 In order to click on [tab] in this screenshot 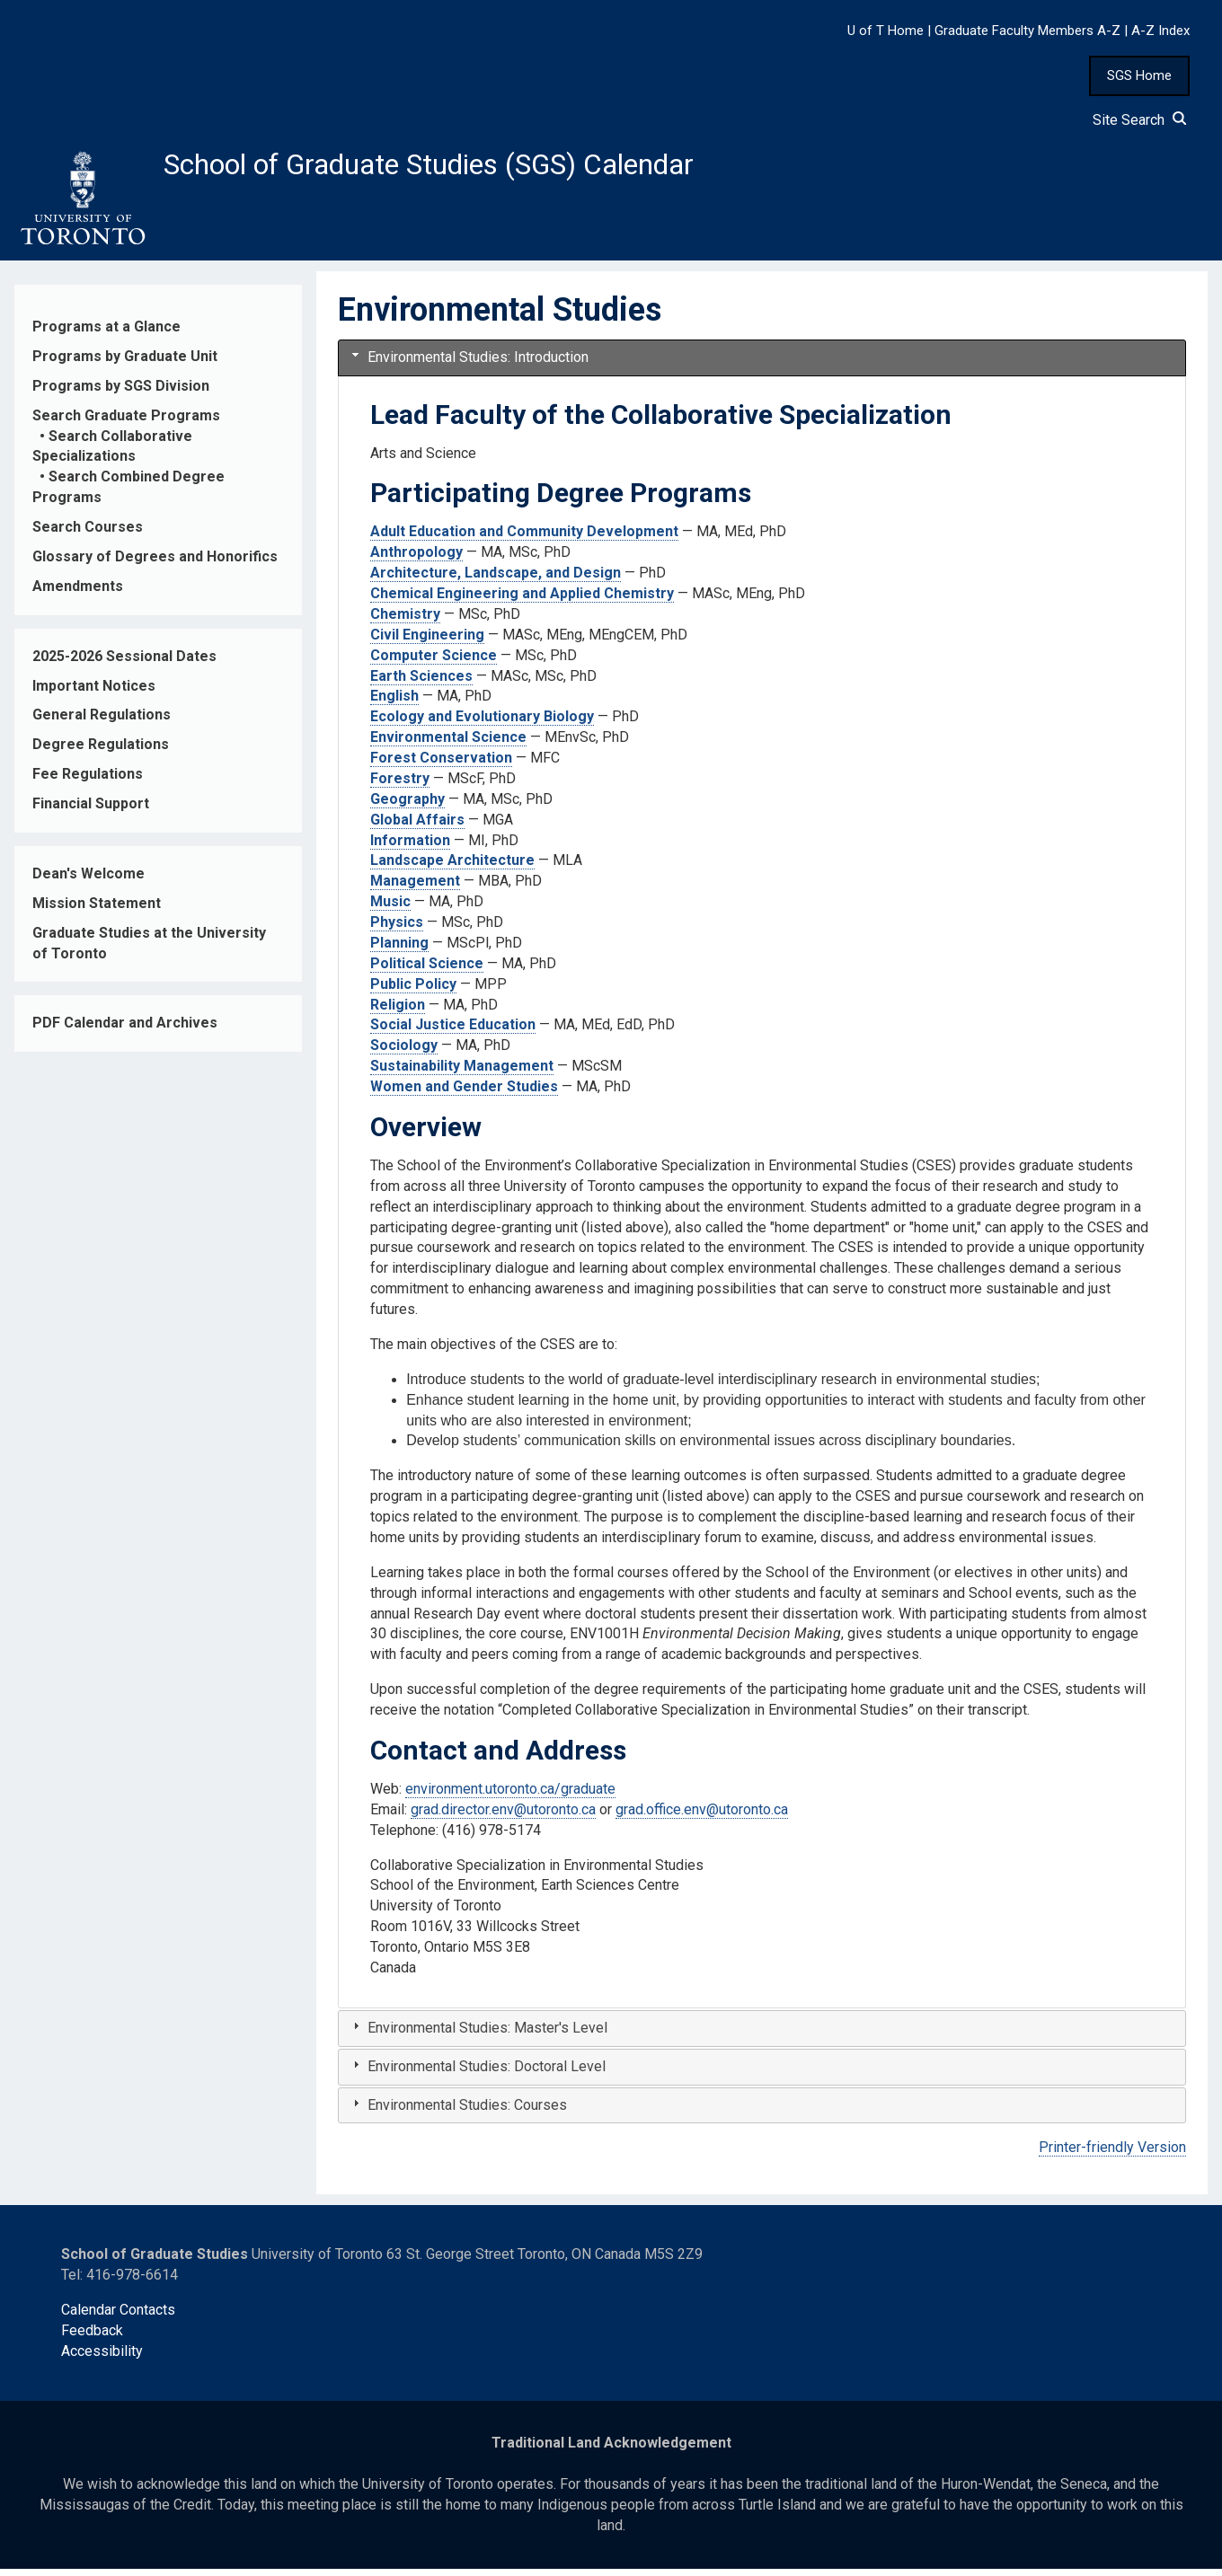, I will do `click(762, 365)`.